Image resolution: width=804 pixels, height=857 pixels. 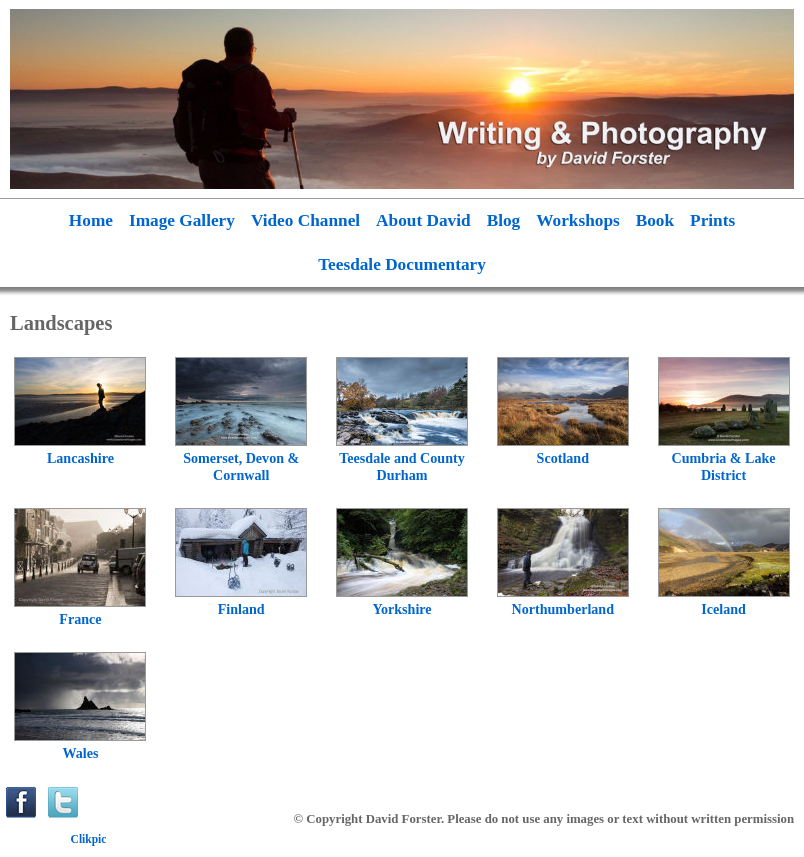 I want to click on Northumberland, so click(x=563, y=609).